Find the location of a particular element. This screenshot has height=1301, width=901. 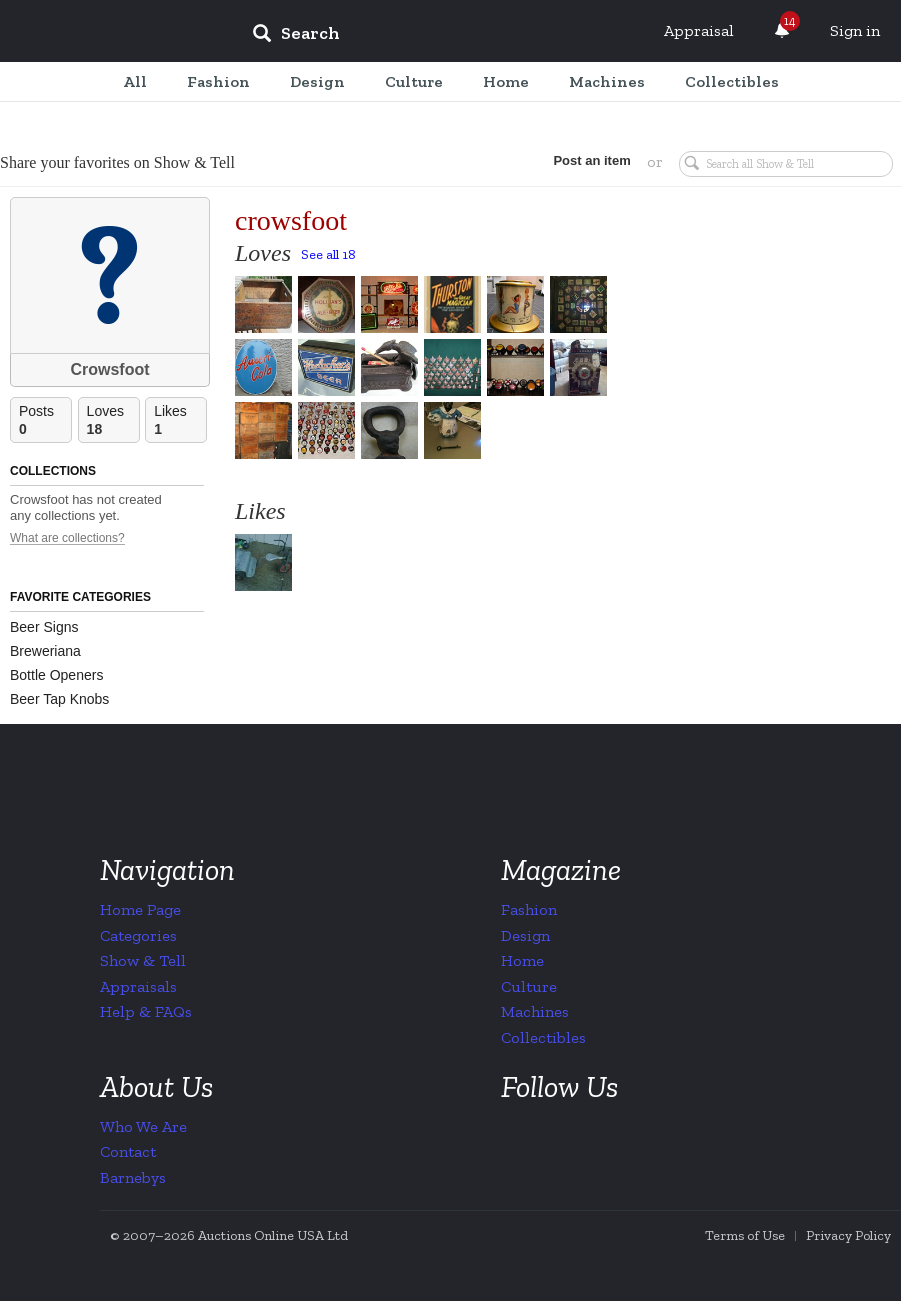

Beer Signs is located at coordinates (44, 627).